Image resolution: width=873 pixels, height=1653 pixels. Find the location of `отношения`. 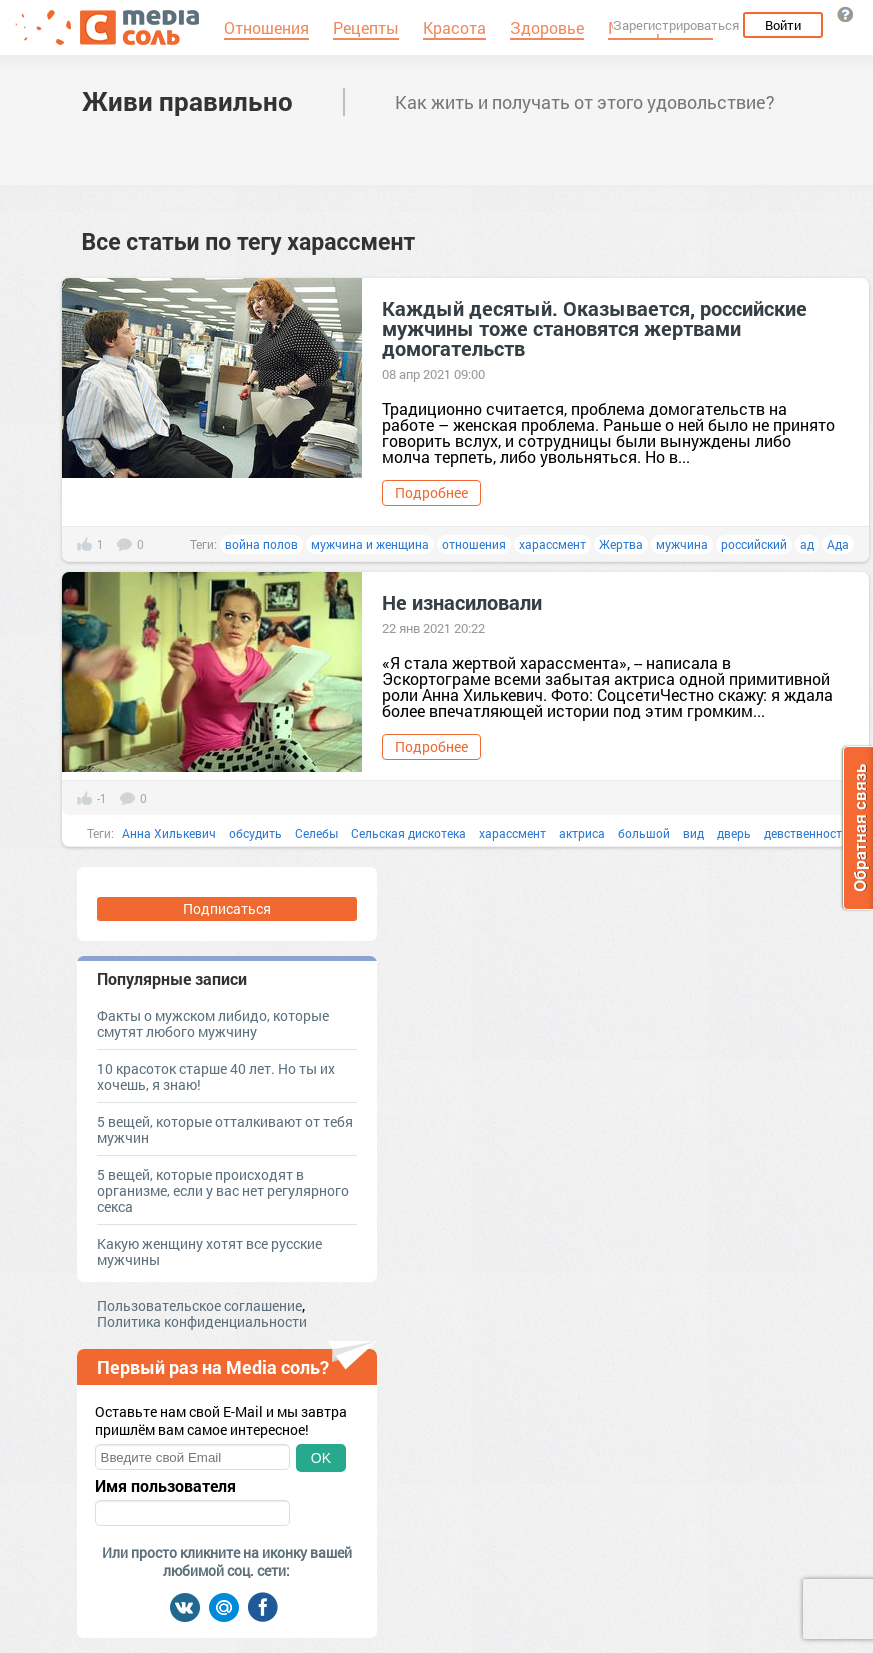

отношения is located at coordinates (474, 544).